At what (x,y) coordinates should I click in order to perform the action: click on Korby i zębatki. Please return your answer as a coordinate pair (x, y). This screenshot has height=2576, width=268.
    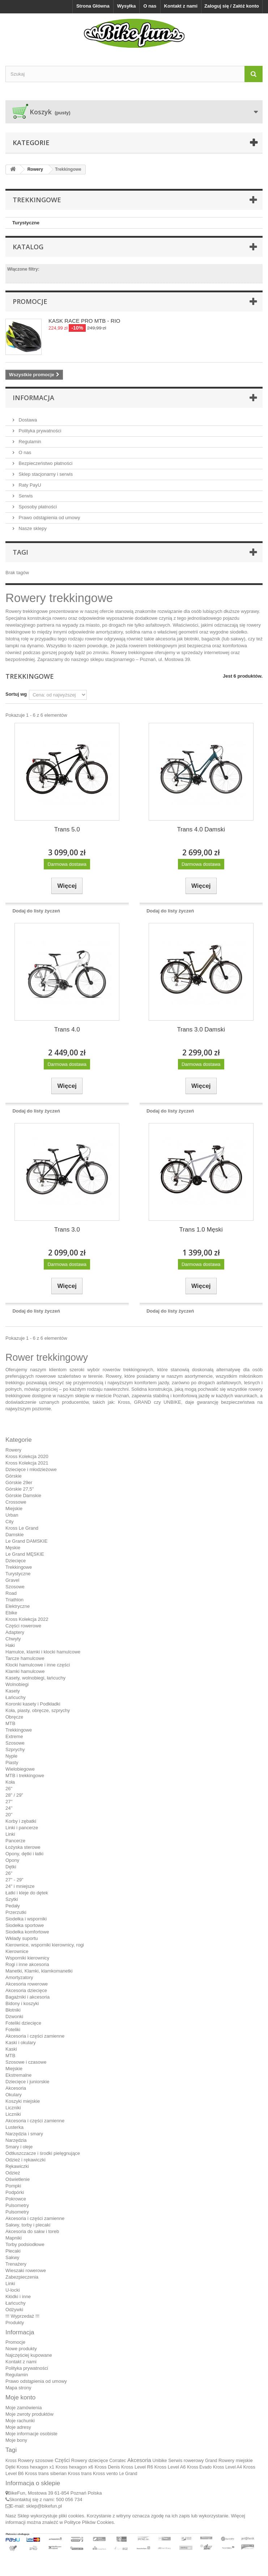
    Looking at the image, I should click on (20, 1821).